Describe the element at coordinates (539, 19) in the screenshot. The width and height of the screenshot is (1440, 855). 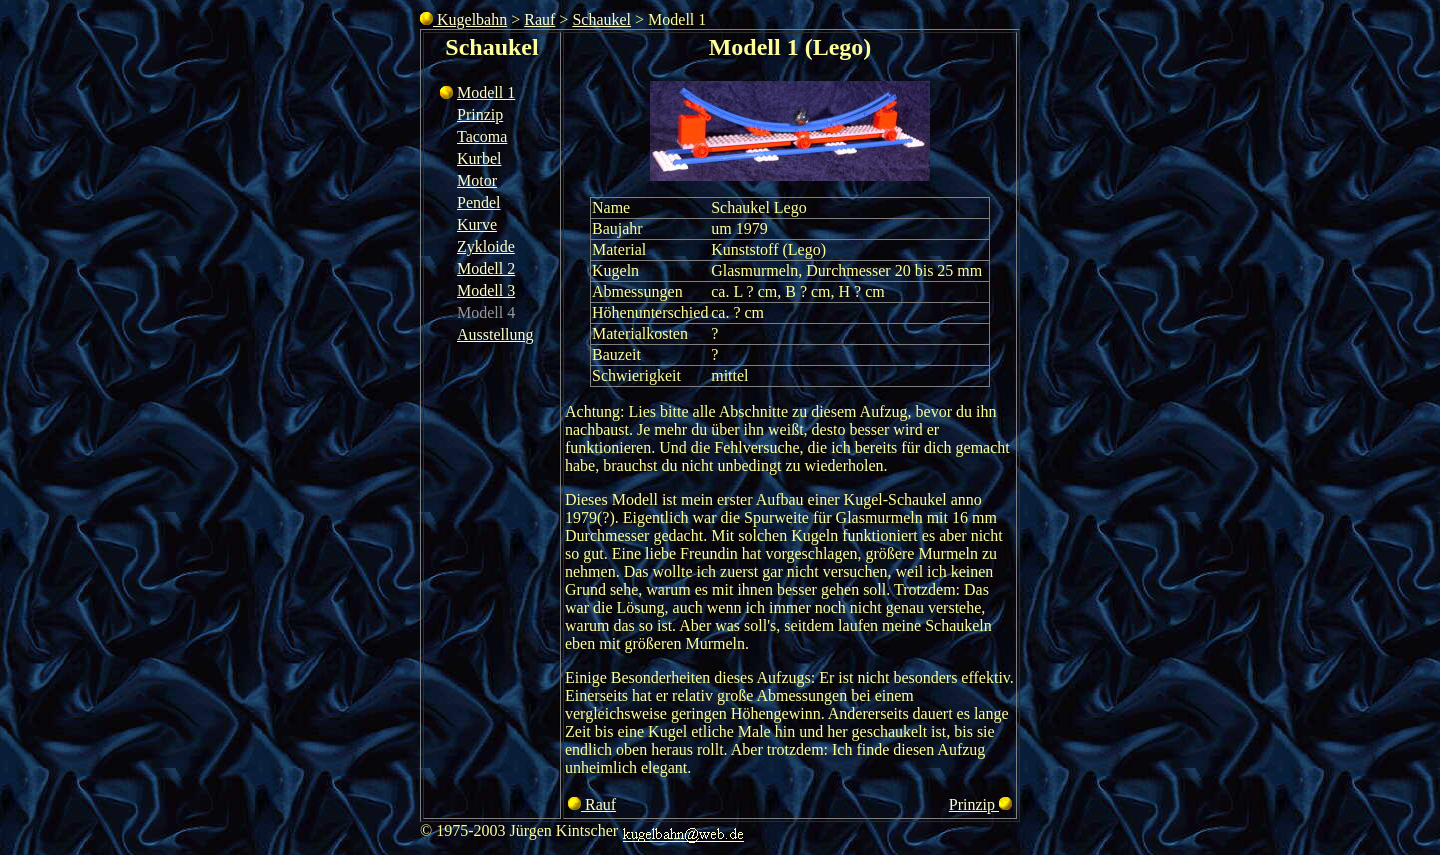
I see `Rauf` at that location.